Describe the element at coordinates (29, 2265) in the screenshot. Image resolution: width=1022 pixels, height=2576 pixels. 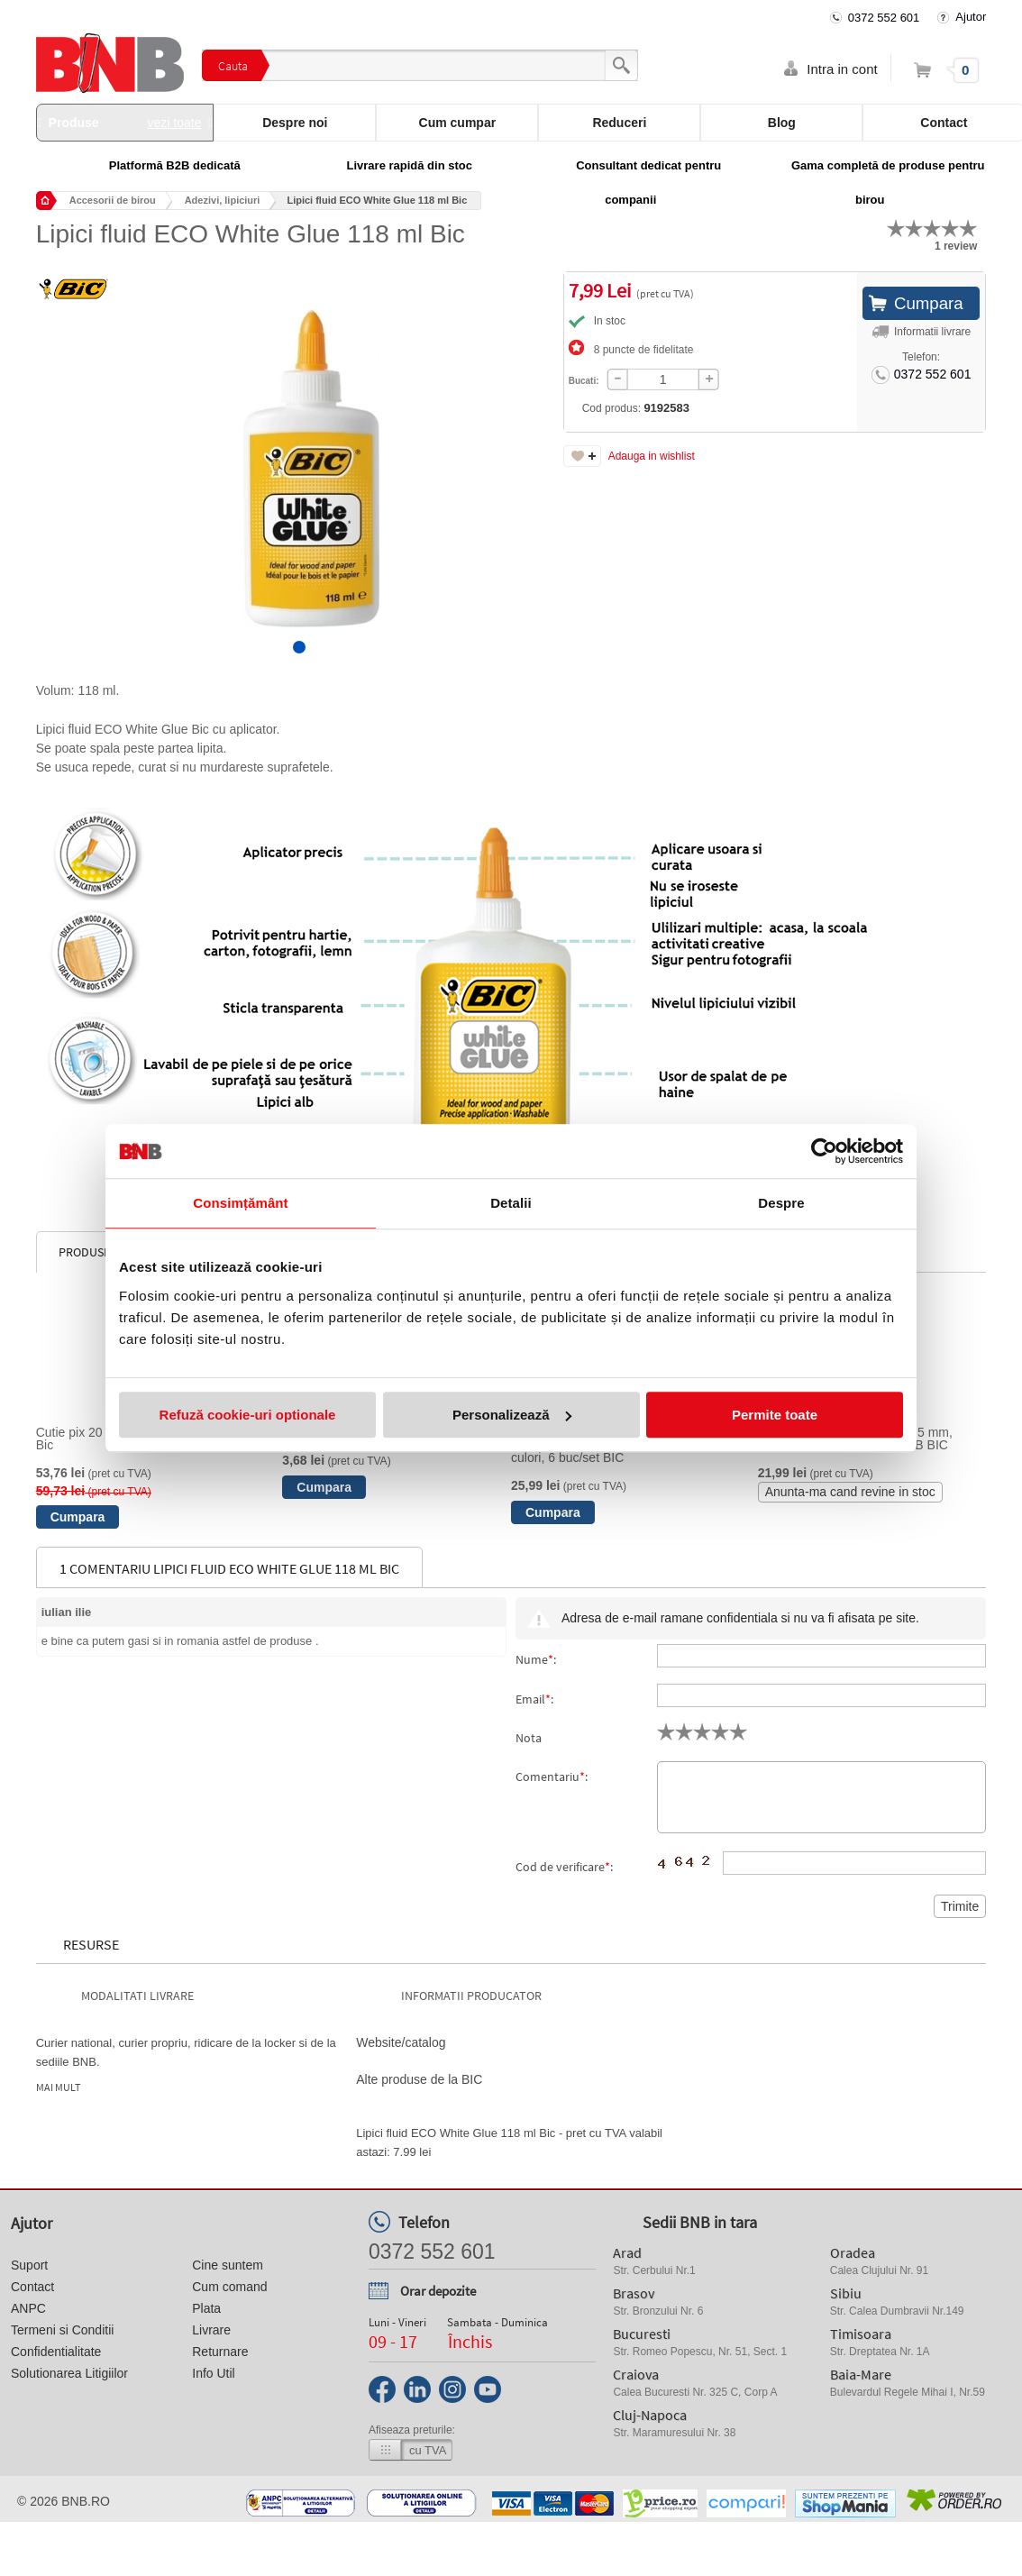
I see `Suport` at that location.